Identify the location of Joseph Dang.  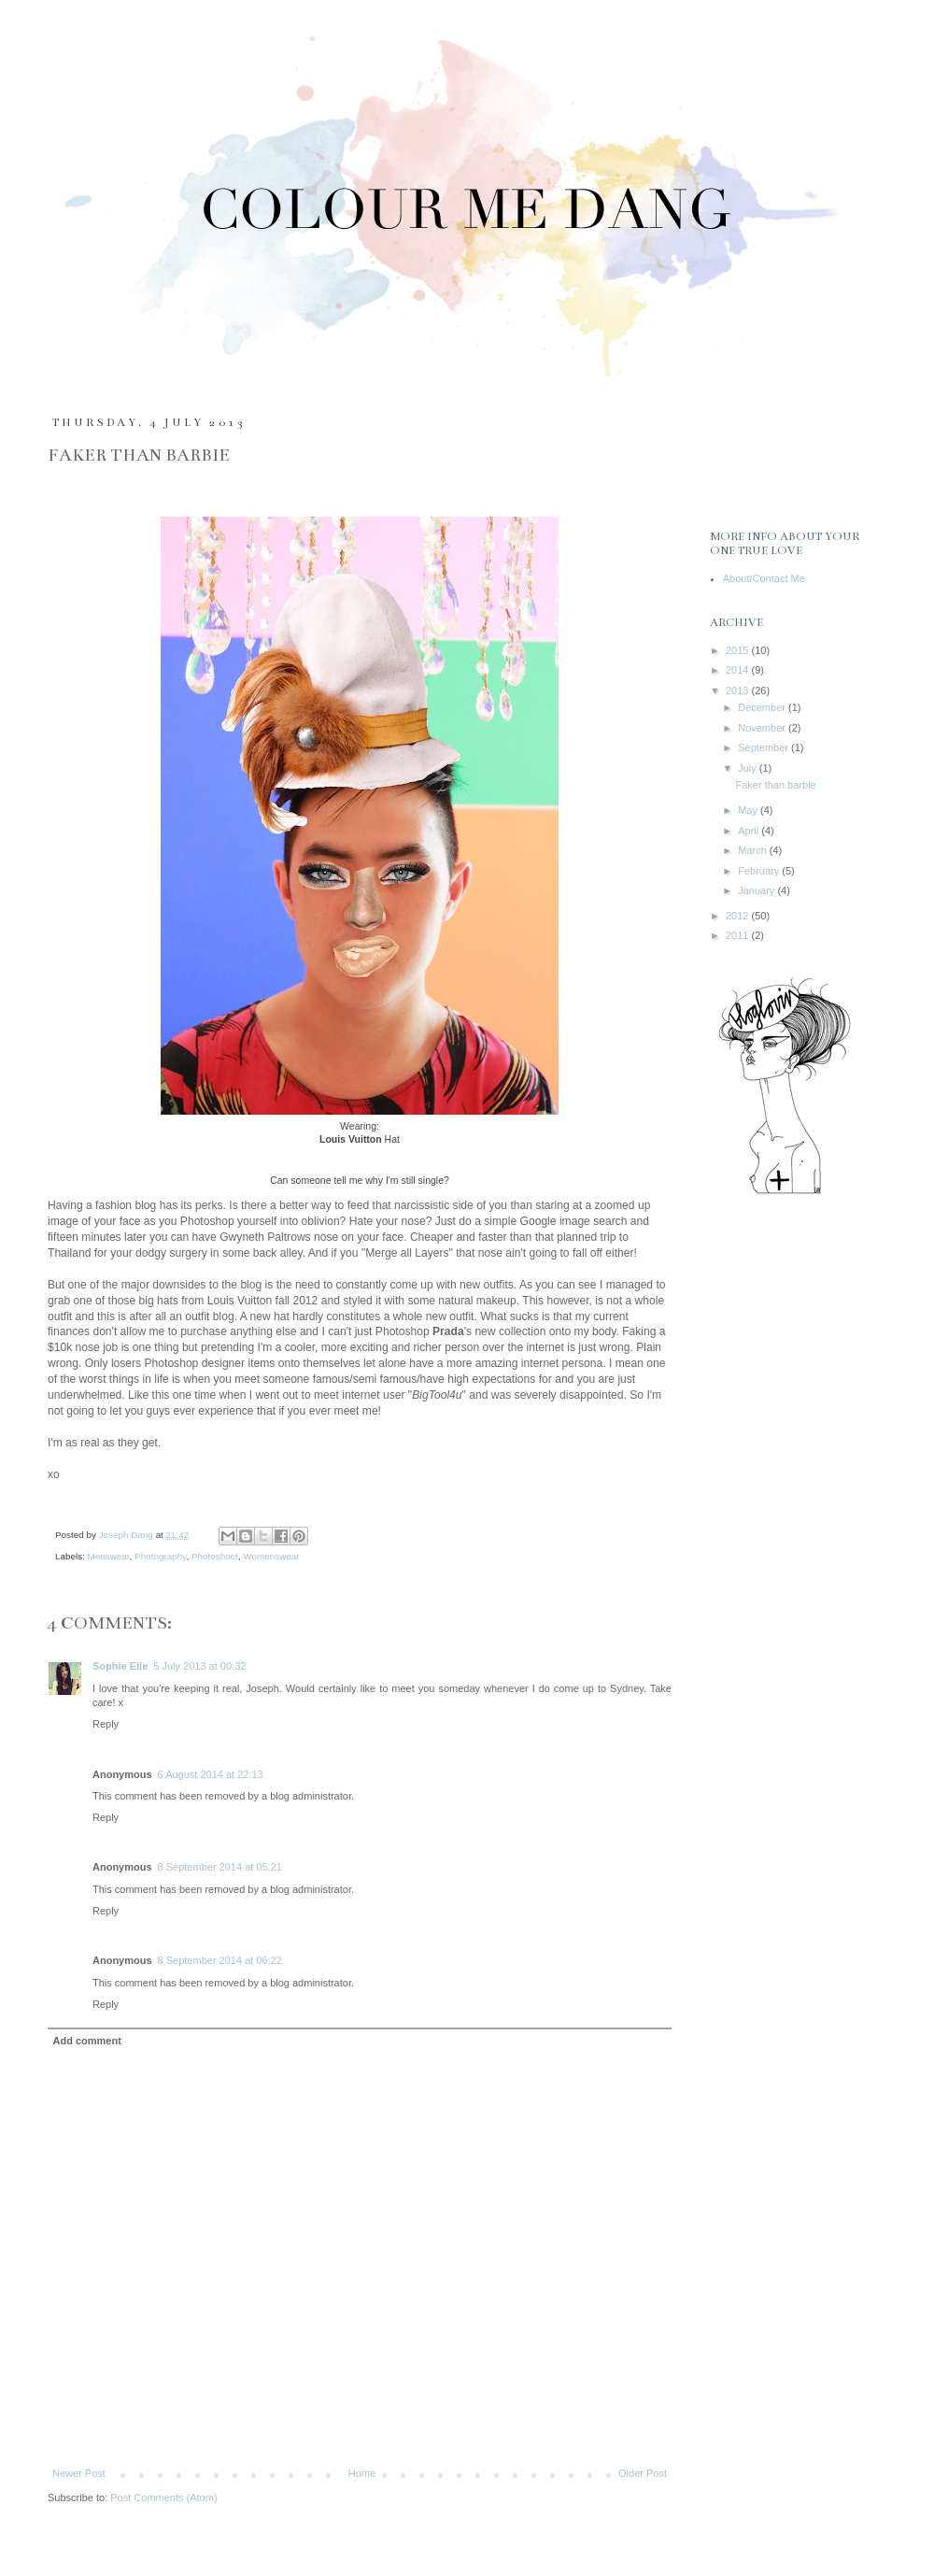
(127, 1535).